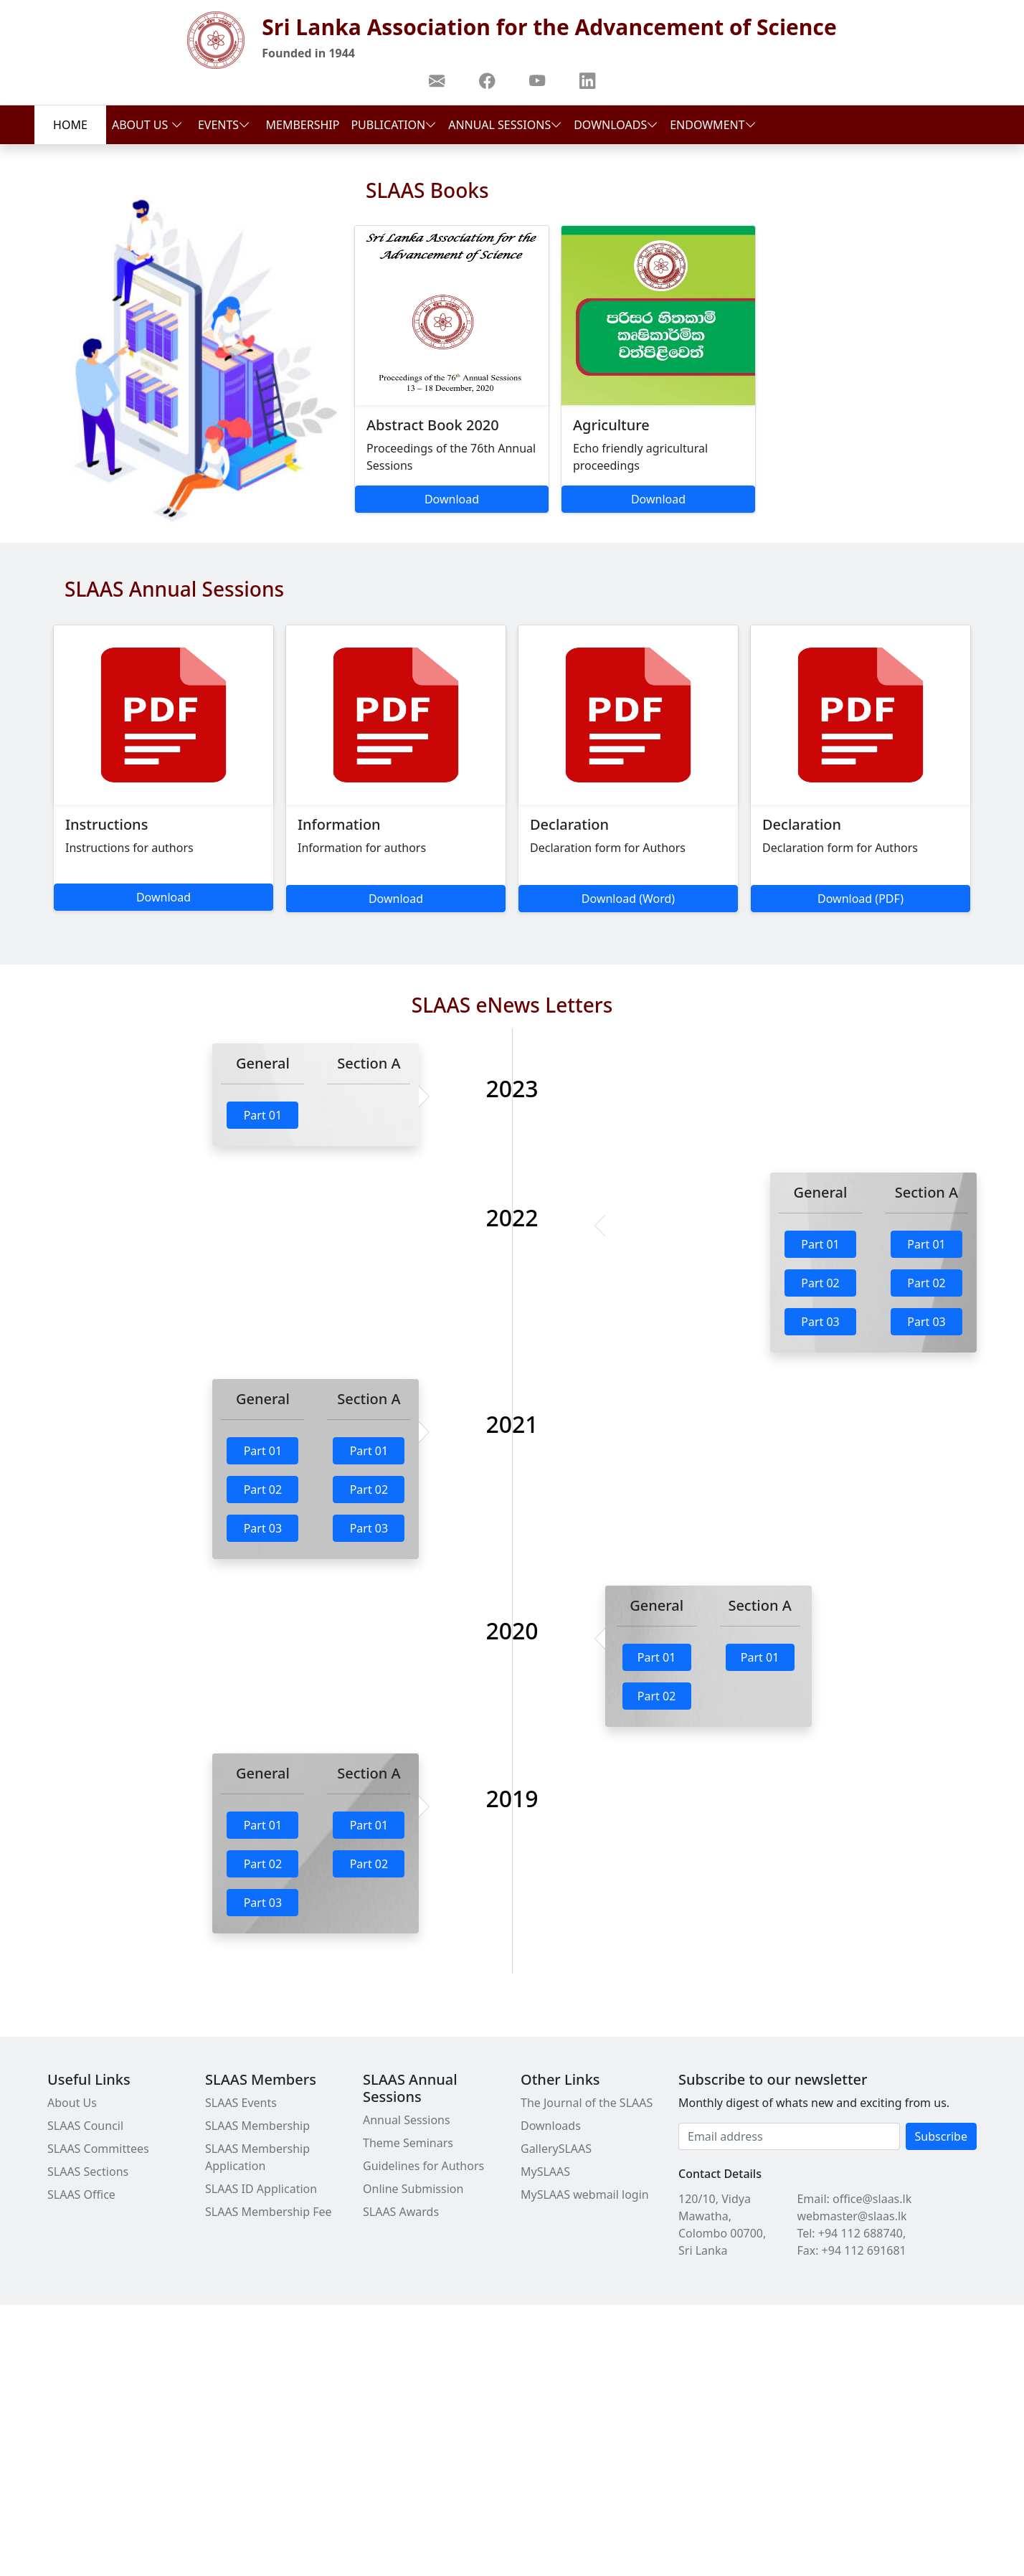 The height and width of the screenshot is (2576, 1024). Describe the element at coordinates (268, 2212) in the screenshot. I see `SLAAS Membership Fee` at that location.